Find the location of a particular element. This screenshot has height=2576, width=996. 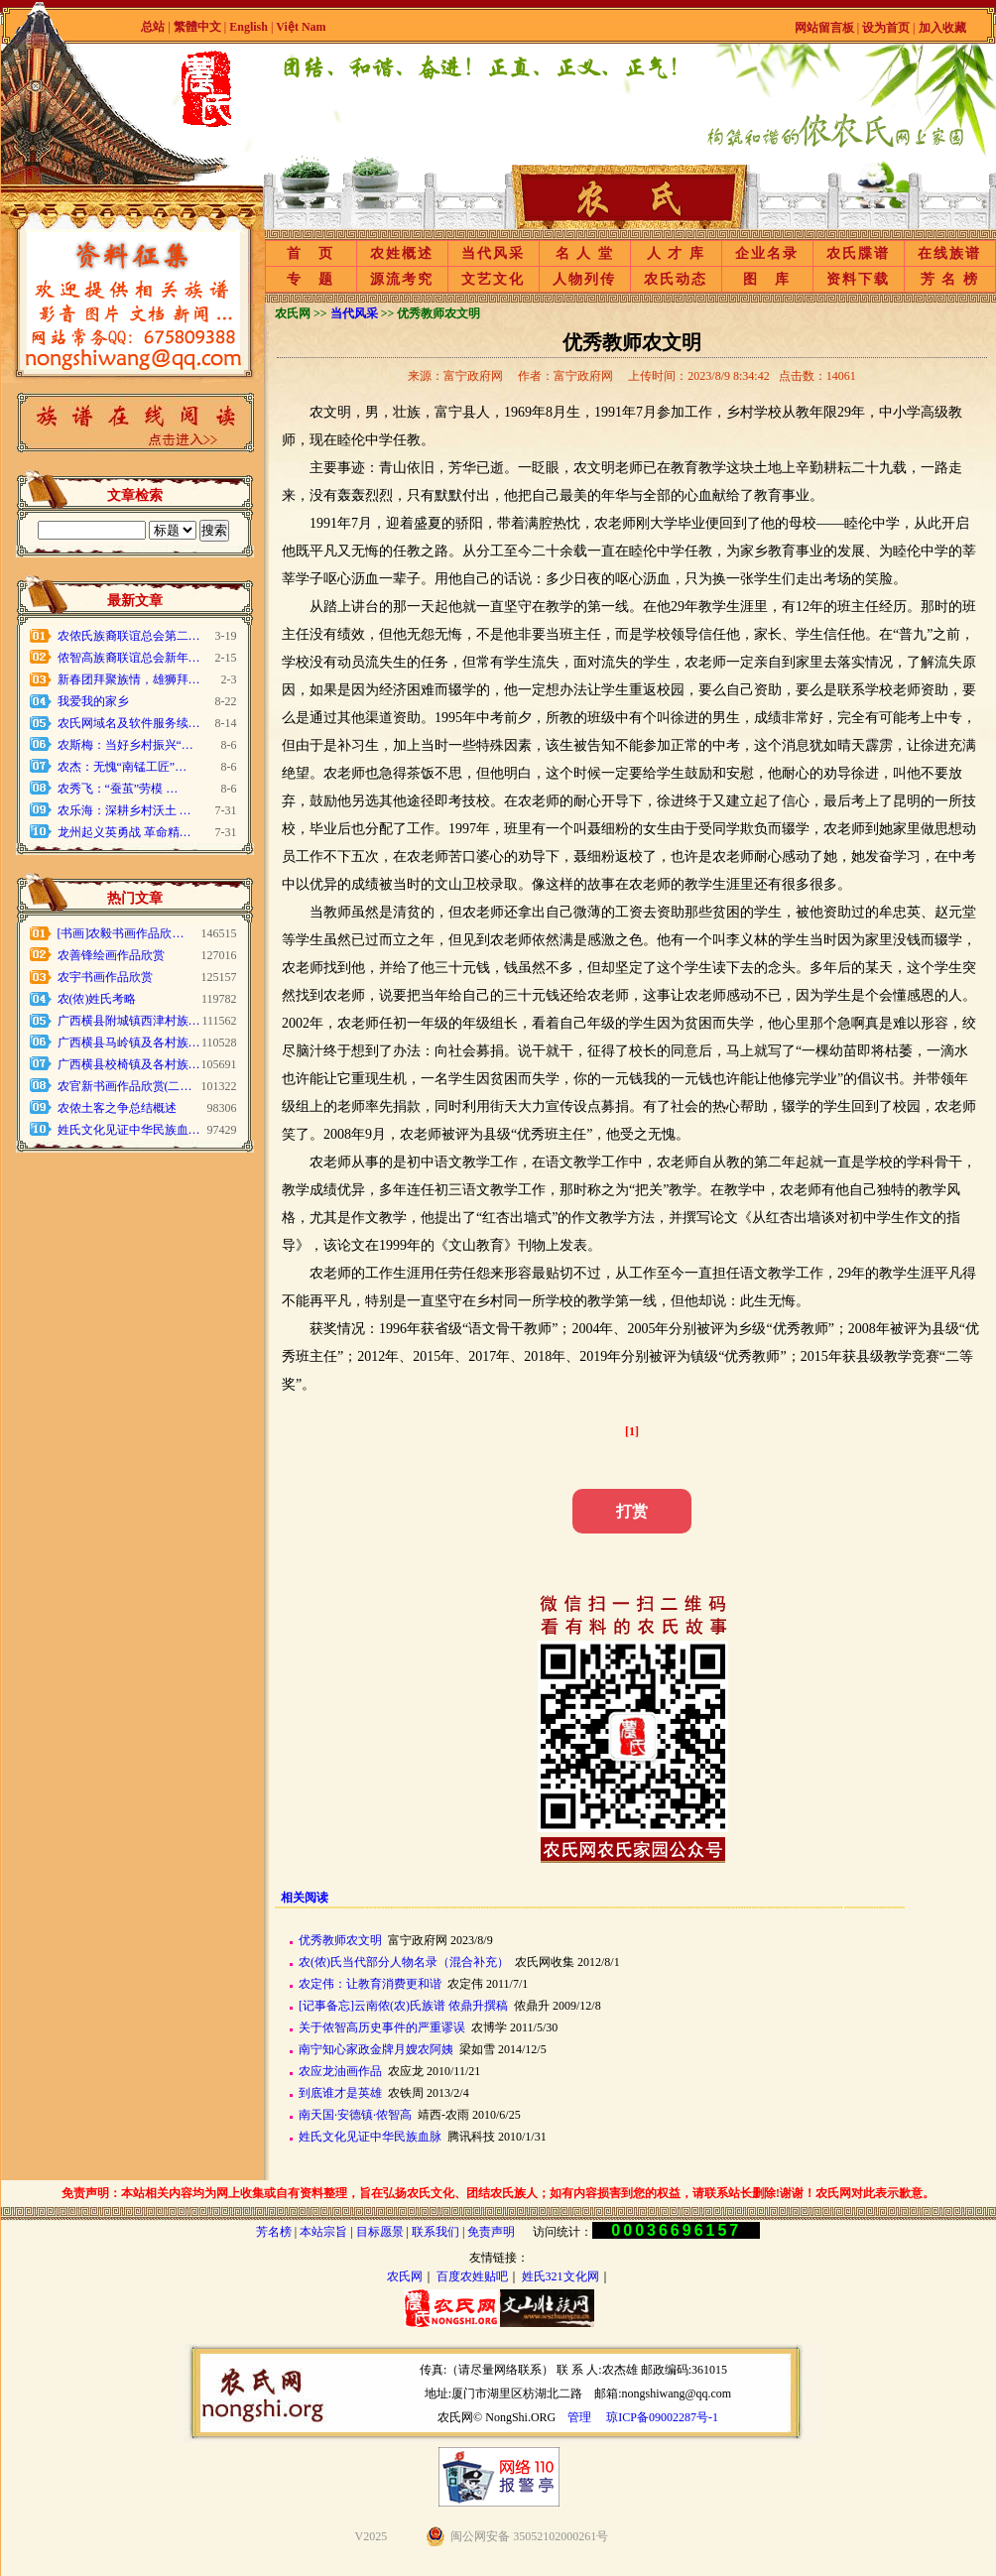

新春团拜聚族情，雄狮拜… is located at coordinates (129, 679).